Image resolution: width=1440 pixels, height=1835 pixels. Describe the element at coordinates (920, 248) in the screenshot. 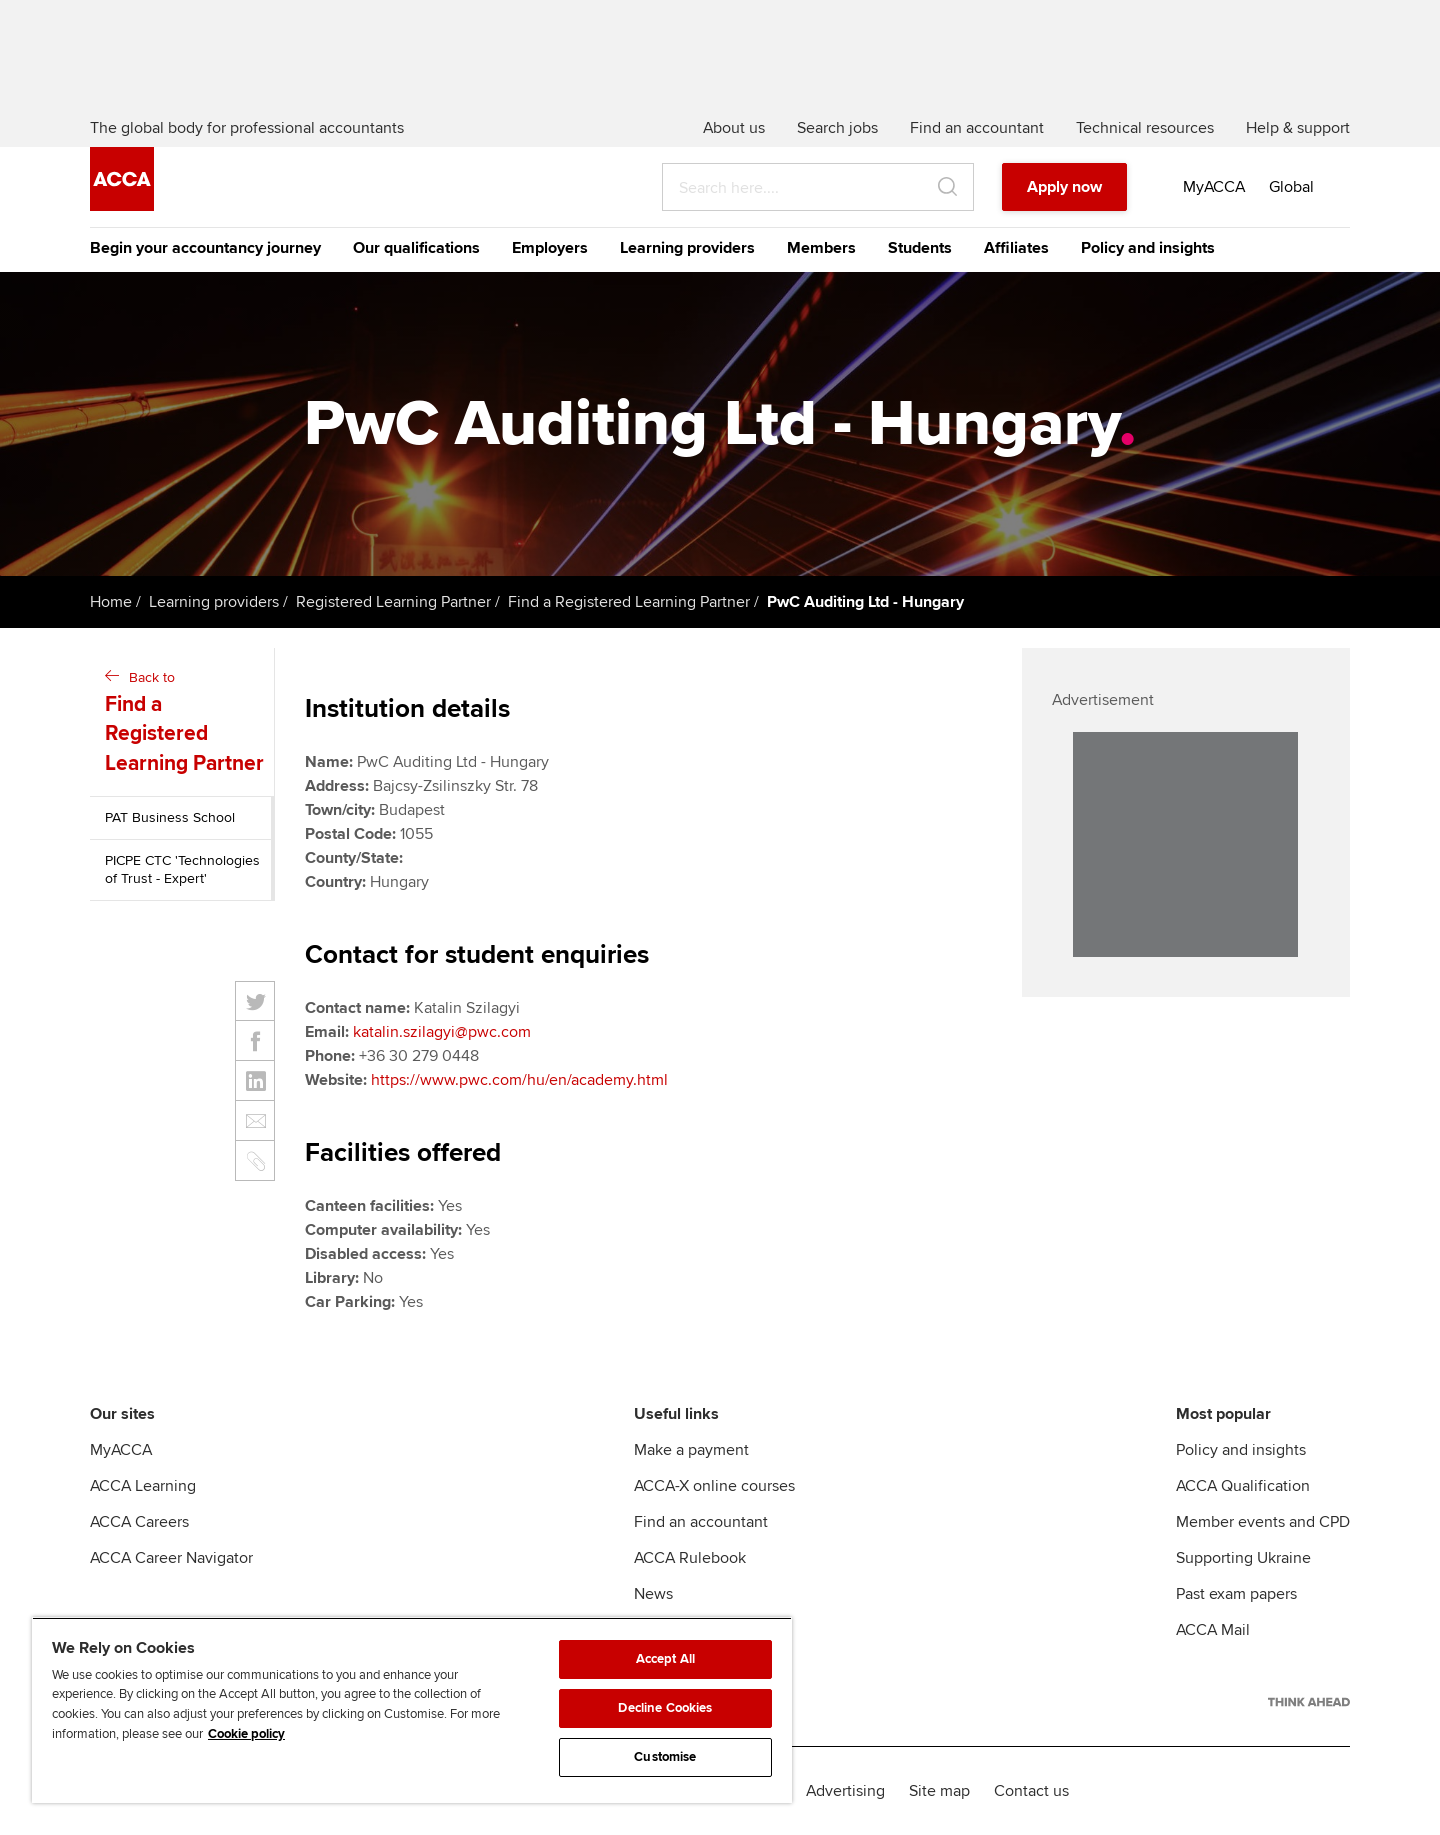

I see `Students` at that location.